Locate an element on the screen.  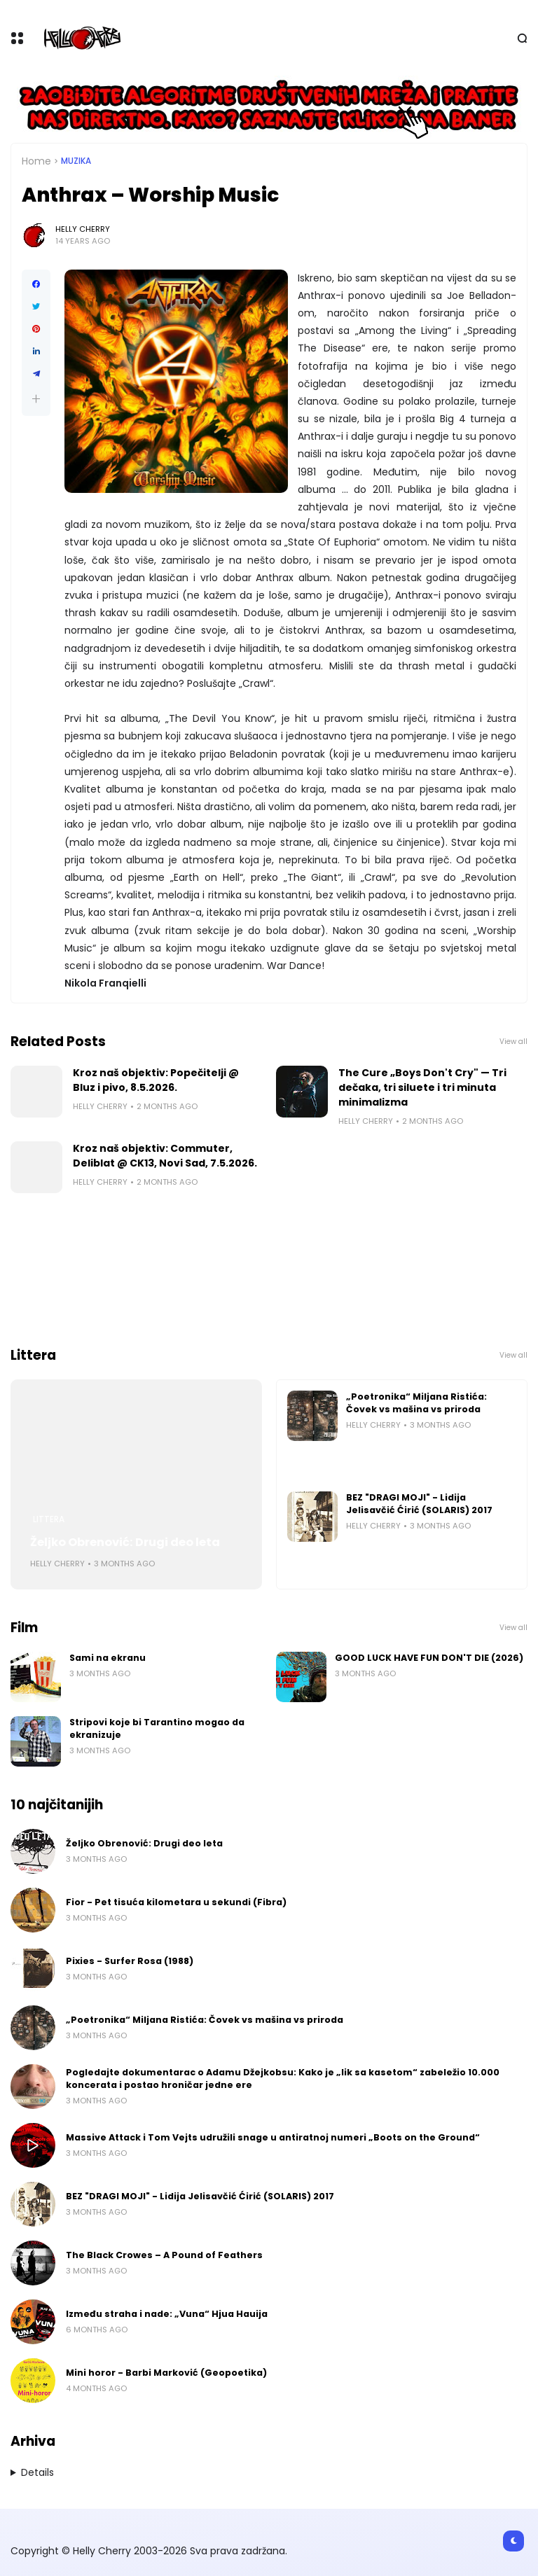
Željko Obrenović: Drugi deo leta is located at coordinates (125, 1542).